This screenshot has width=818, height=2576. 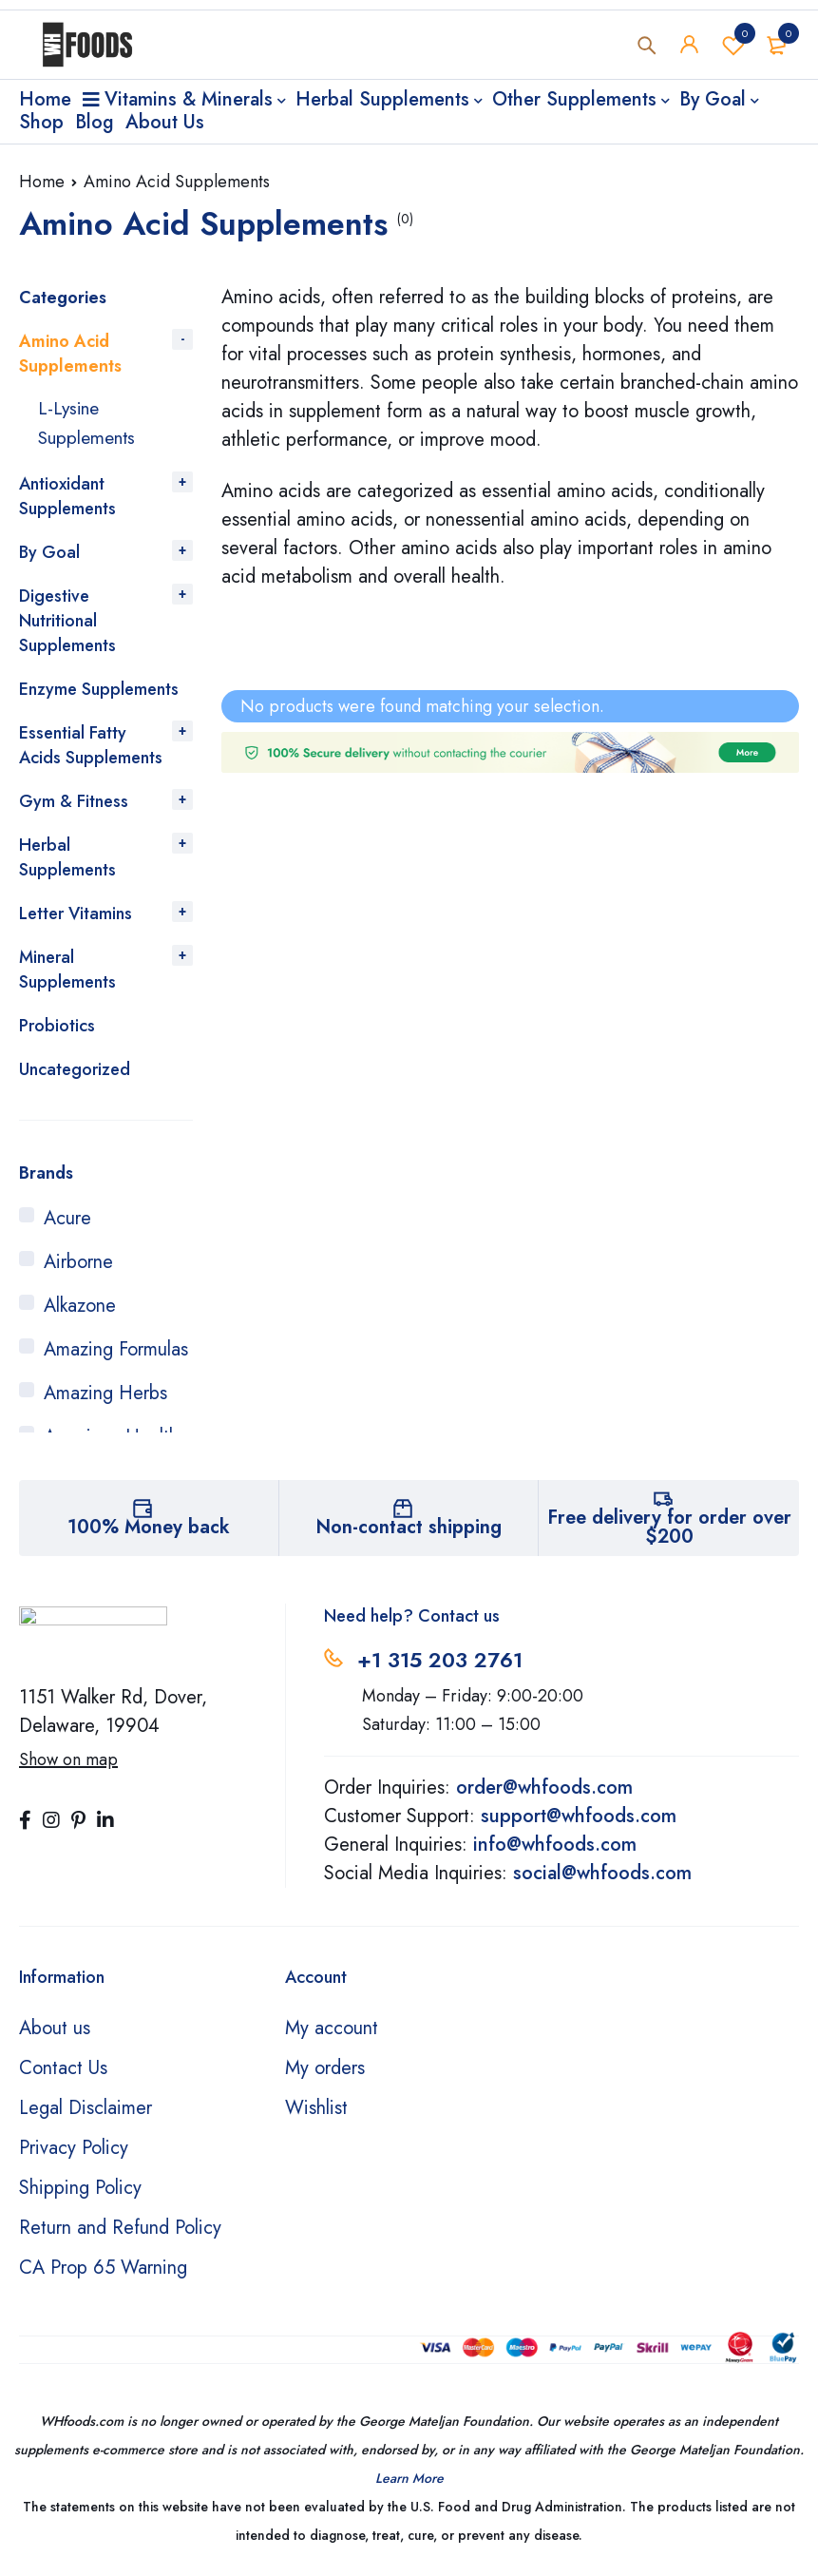 What do you see at coordinates (103, 2265) in the screenshot?
I see `CA Prop 65 Warning` at bounding box center [103, 2265].